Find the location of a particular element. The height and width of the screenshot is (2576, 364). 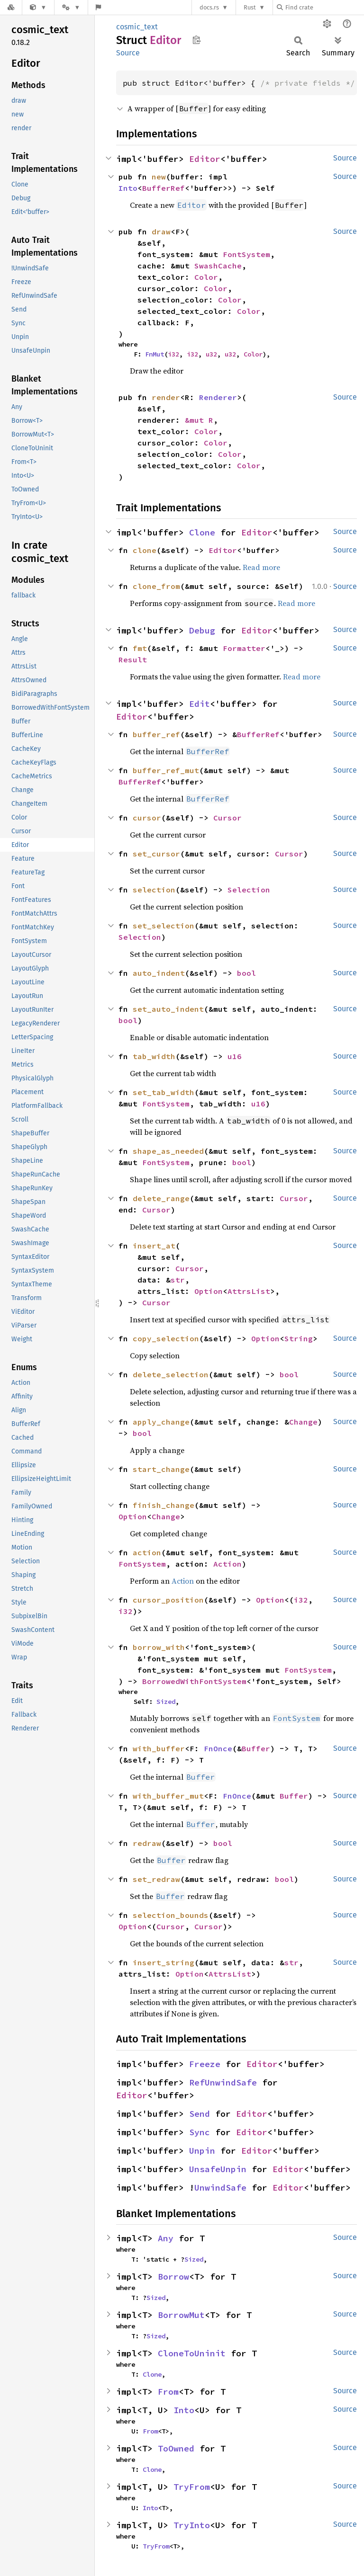

buffer_ref is located at coordinates (156, 734).